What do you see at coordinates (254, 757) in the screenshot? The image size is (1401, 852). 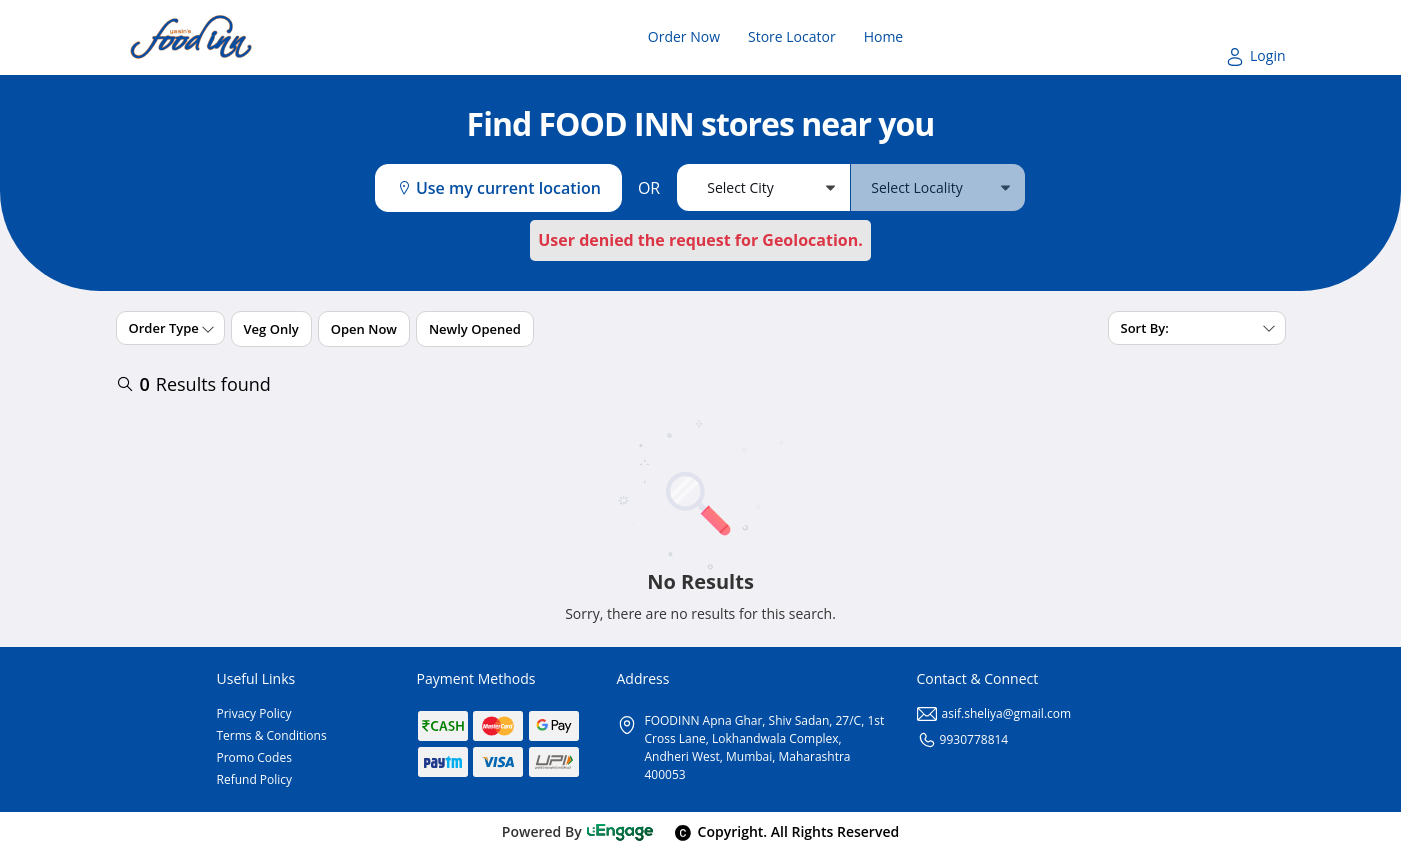 I see `Promo Codes` at bounding box center [254, 757].